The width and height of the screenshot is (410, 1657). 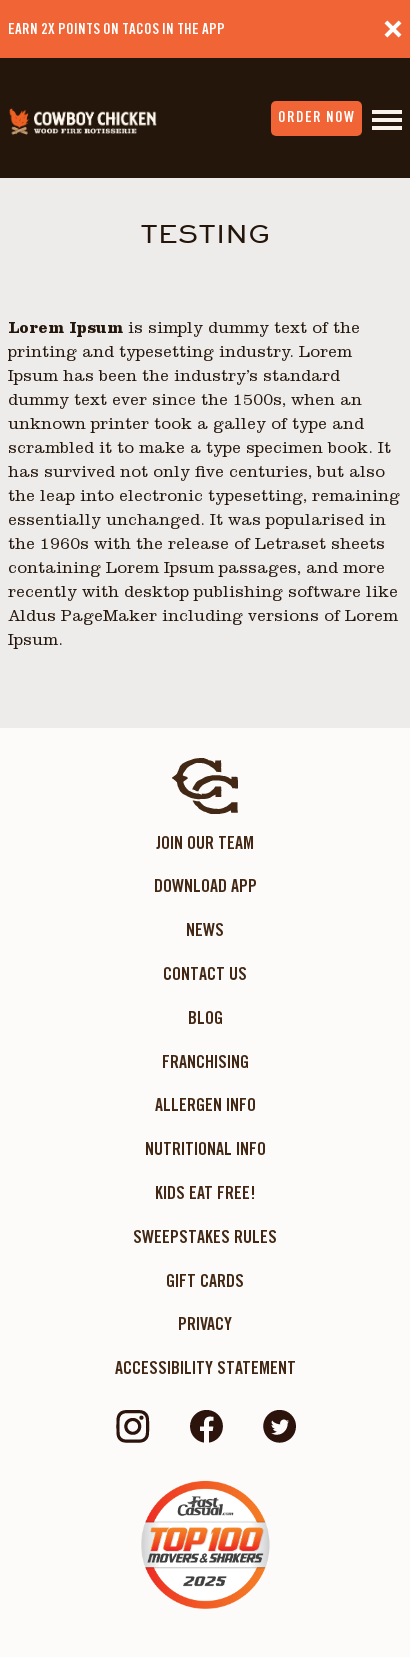 What do you see at coordinates (205, 1061) in the screenshot?
I see `Franchising` at bounding box center [205, 1061].